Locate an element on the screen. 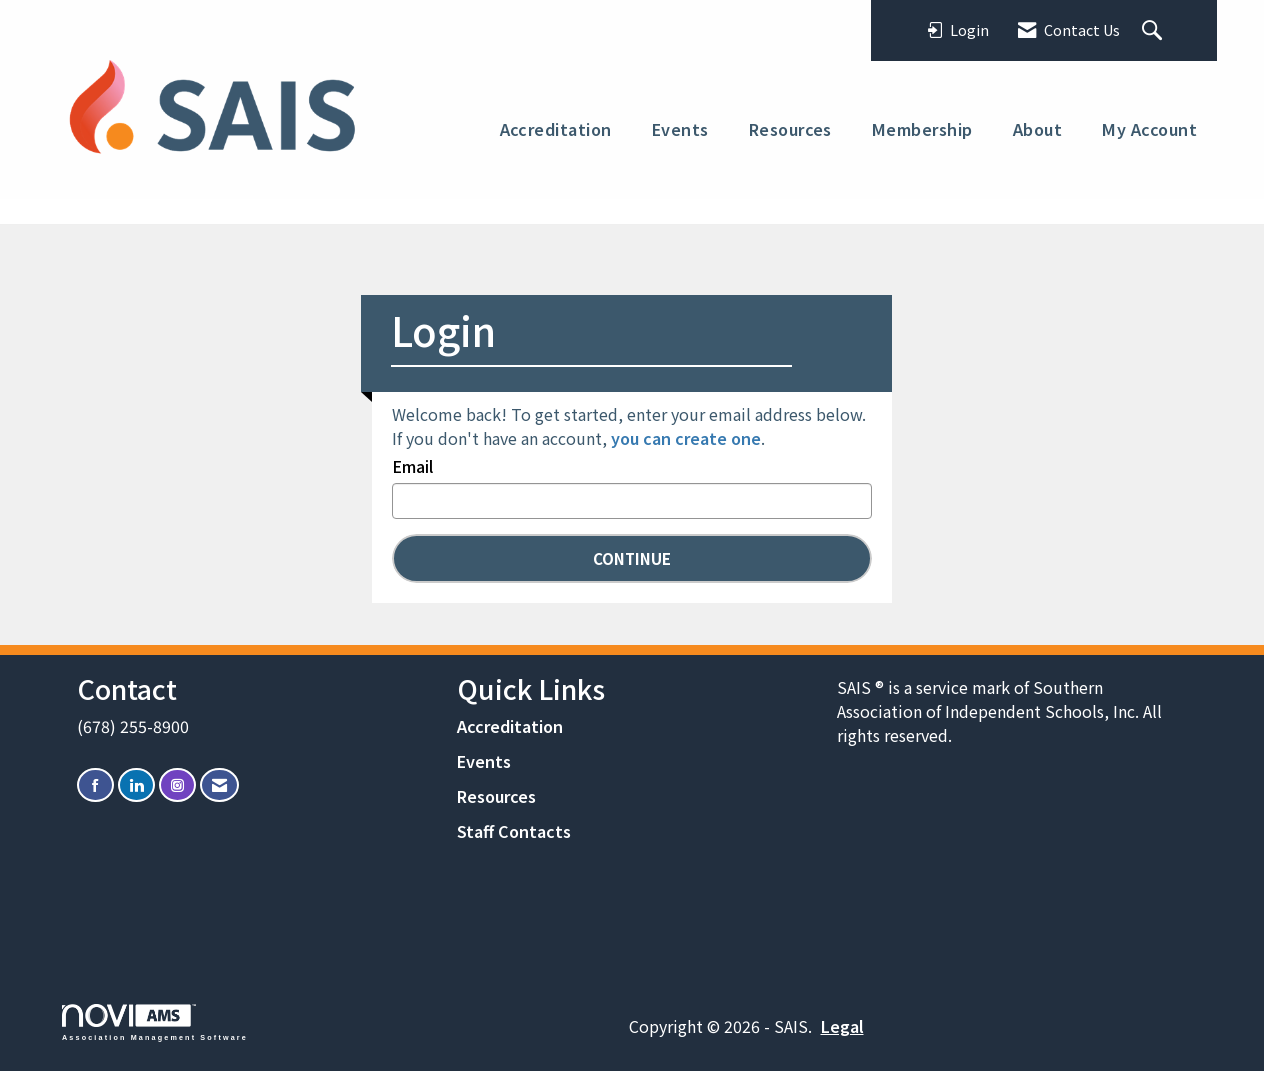  My Account is located at coordinates (1149, 129).